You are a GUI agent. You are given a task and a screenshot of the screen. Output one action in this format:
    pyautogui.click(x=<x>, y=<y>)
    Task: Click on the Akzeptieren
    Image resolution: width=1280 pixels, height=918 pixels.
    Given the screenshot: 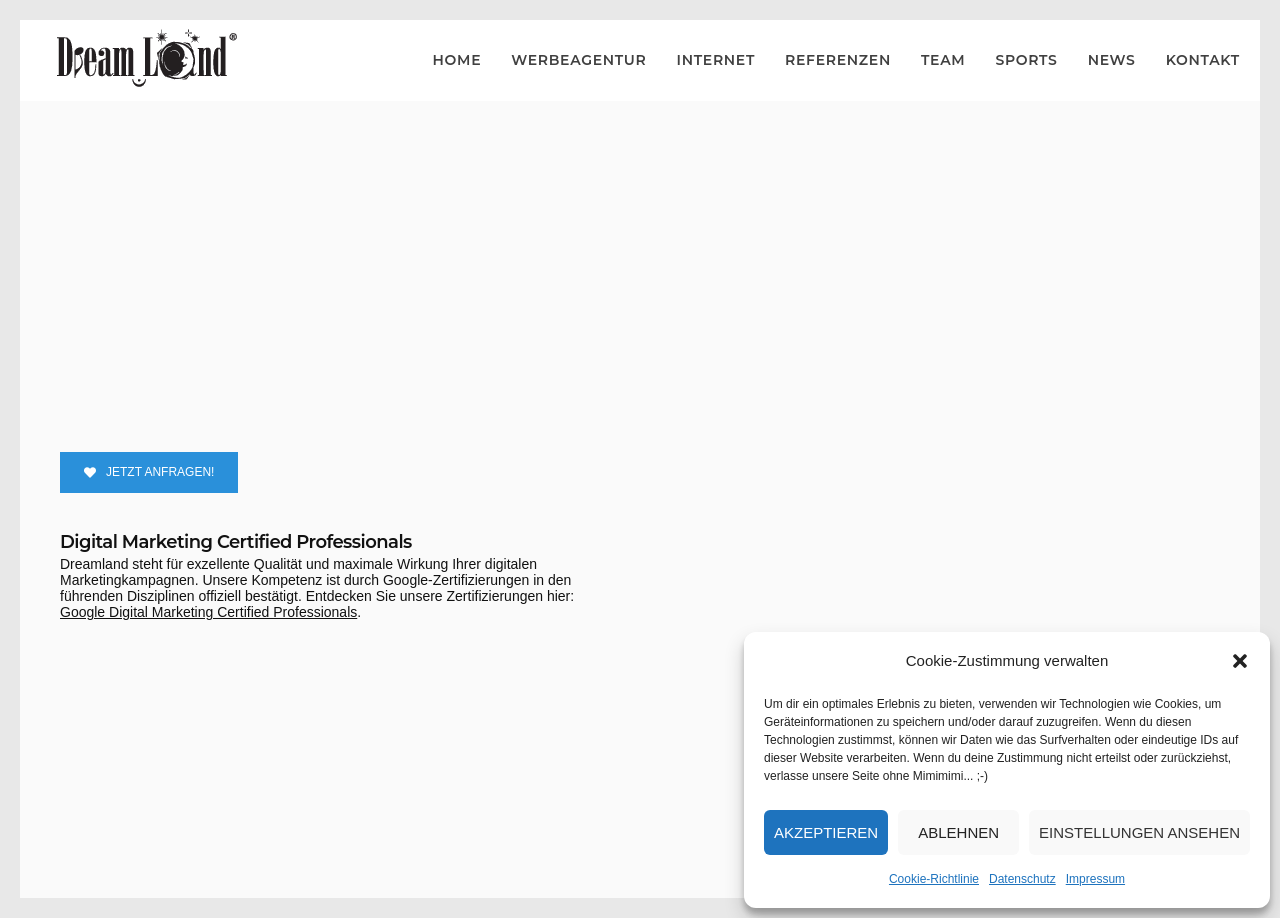 What is the action you would take?
    pyautogui.click(x=826, y=832)
    